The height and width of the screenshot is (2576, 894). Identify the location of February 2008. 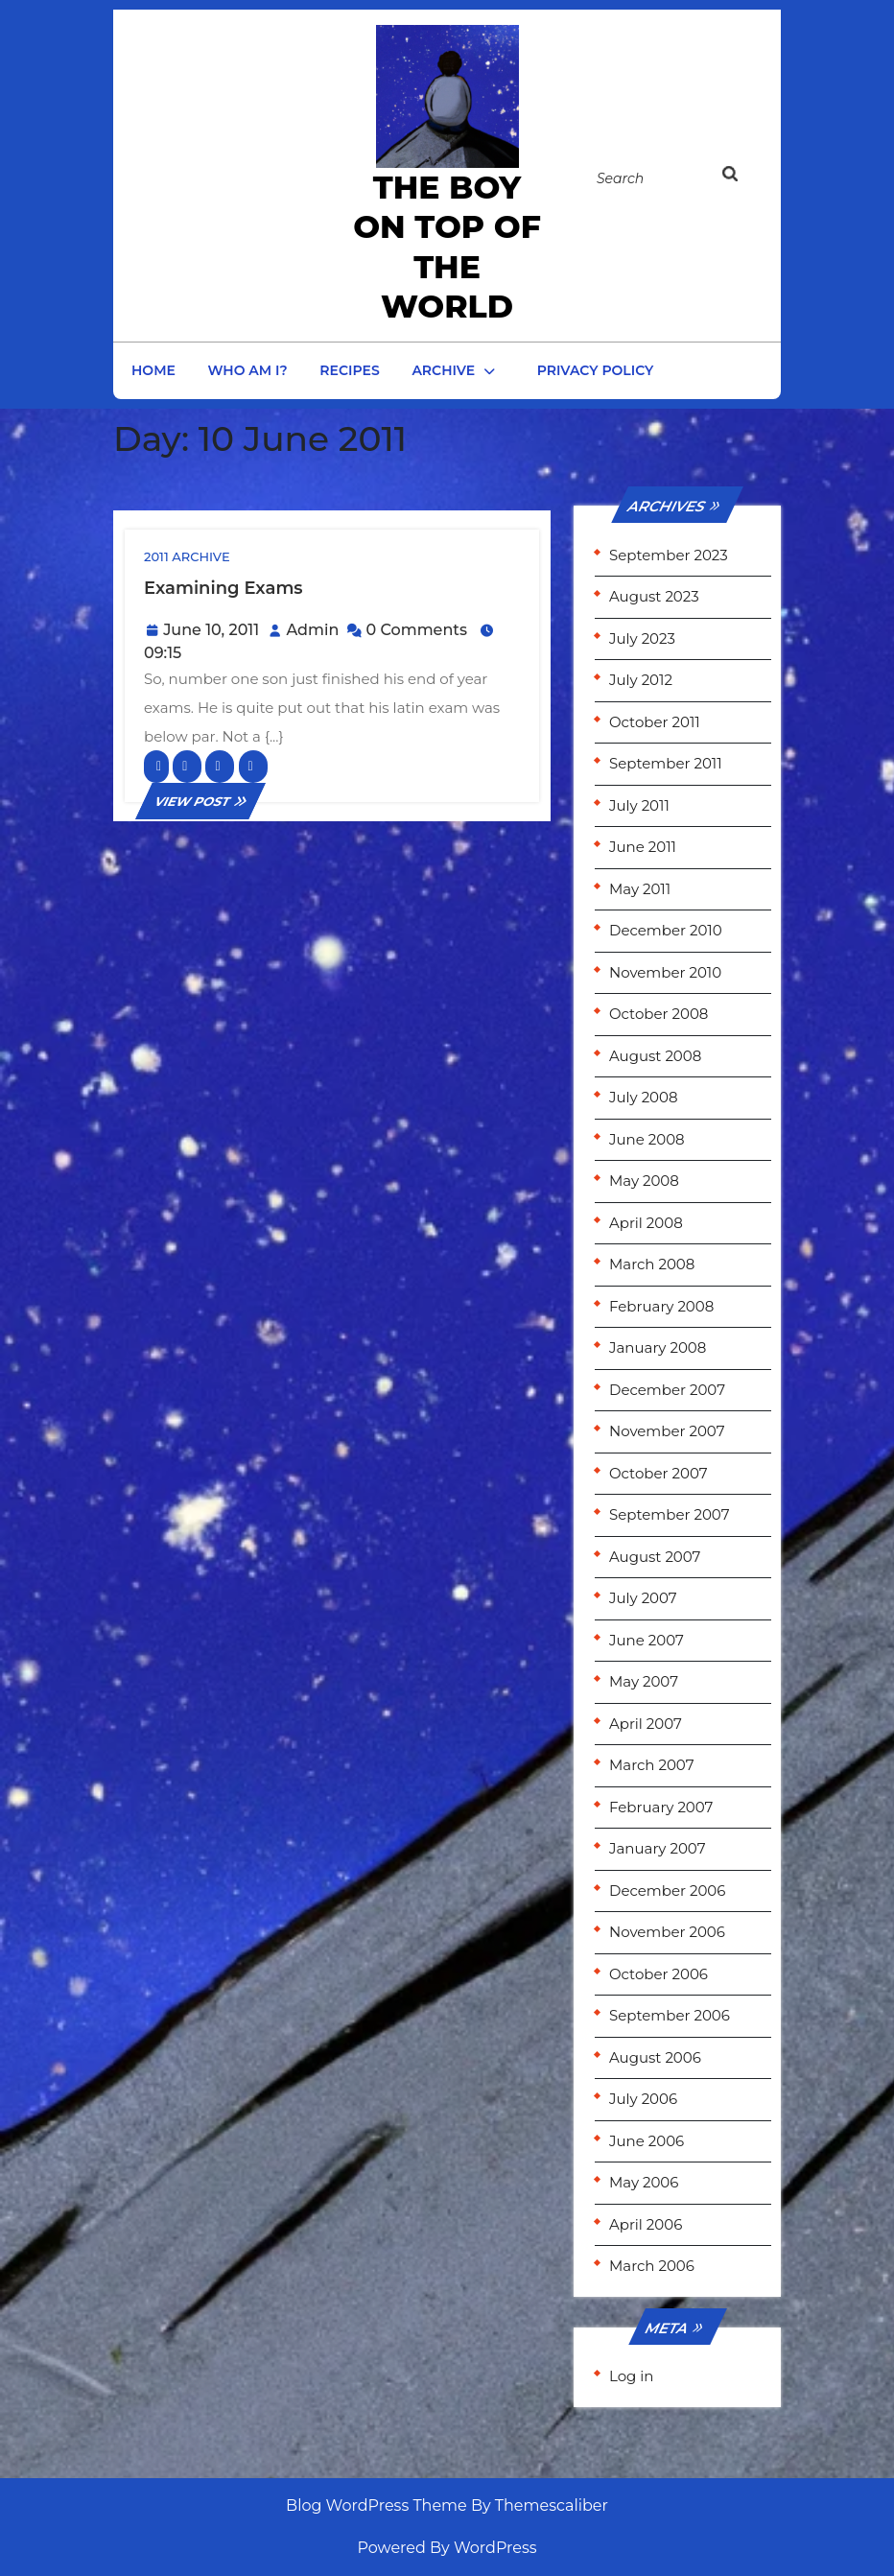
(661, 1306).